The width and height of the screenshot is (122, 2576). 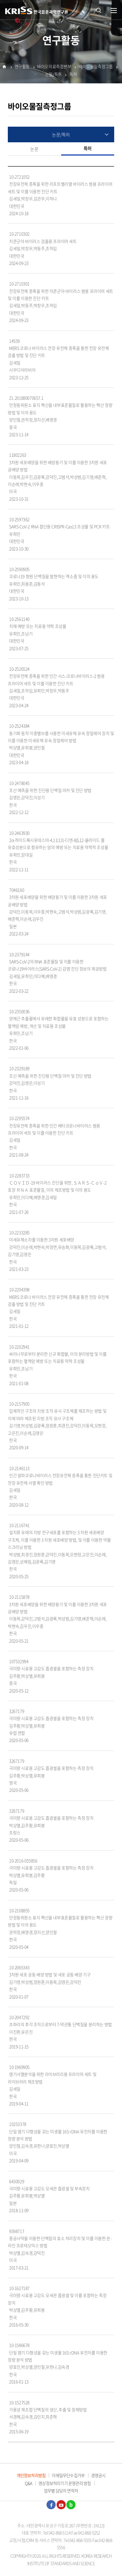 I want to click on 논문/특허, so click(x=53, y=75).